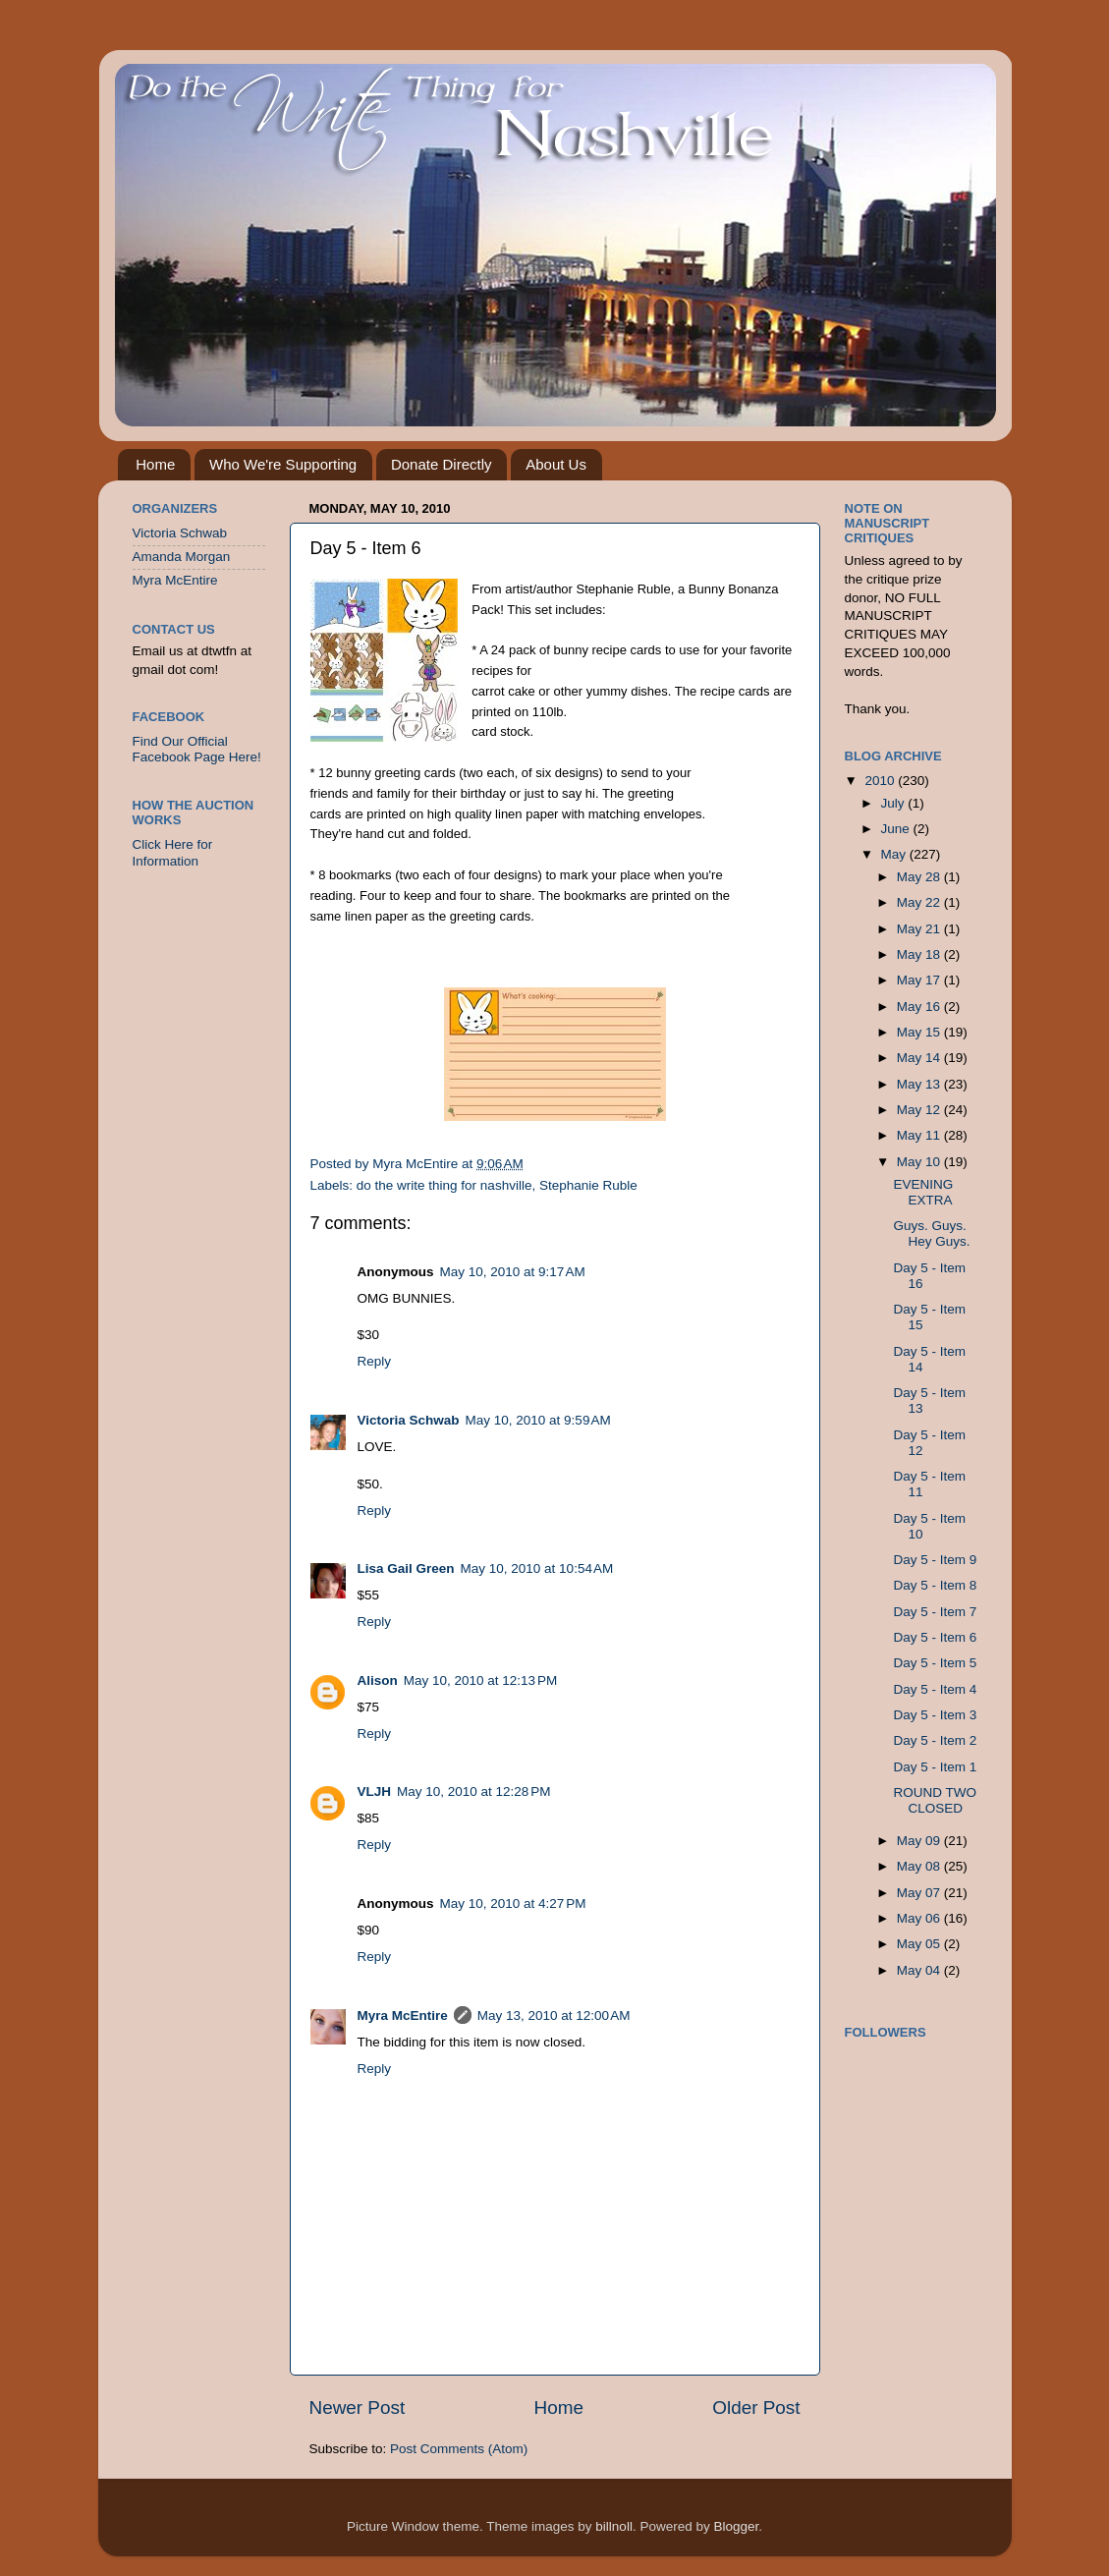  What do you see at coordinates (920, 1840) in the screenshot?
I see `May 09` at bounding box center [920, 1840].